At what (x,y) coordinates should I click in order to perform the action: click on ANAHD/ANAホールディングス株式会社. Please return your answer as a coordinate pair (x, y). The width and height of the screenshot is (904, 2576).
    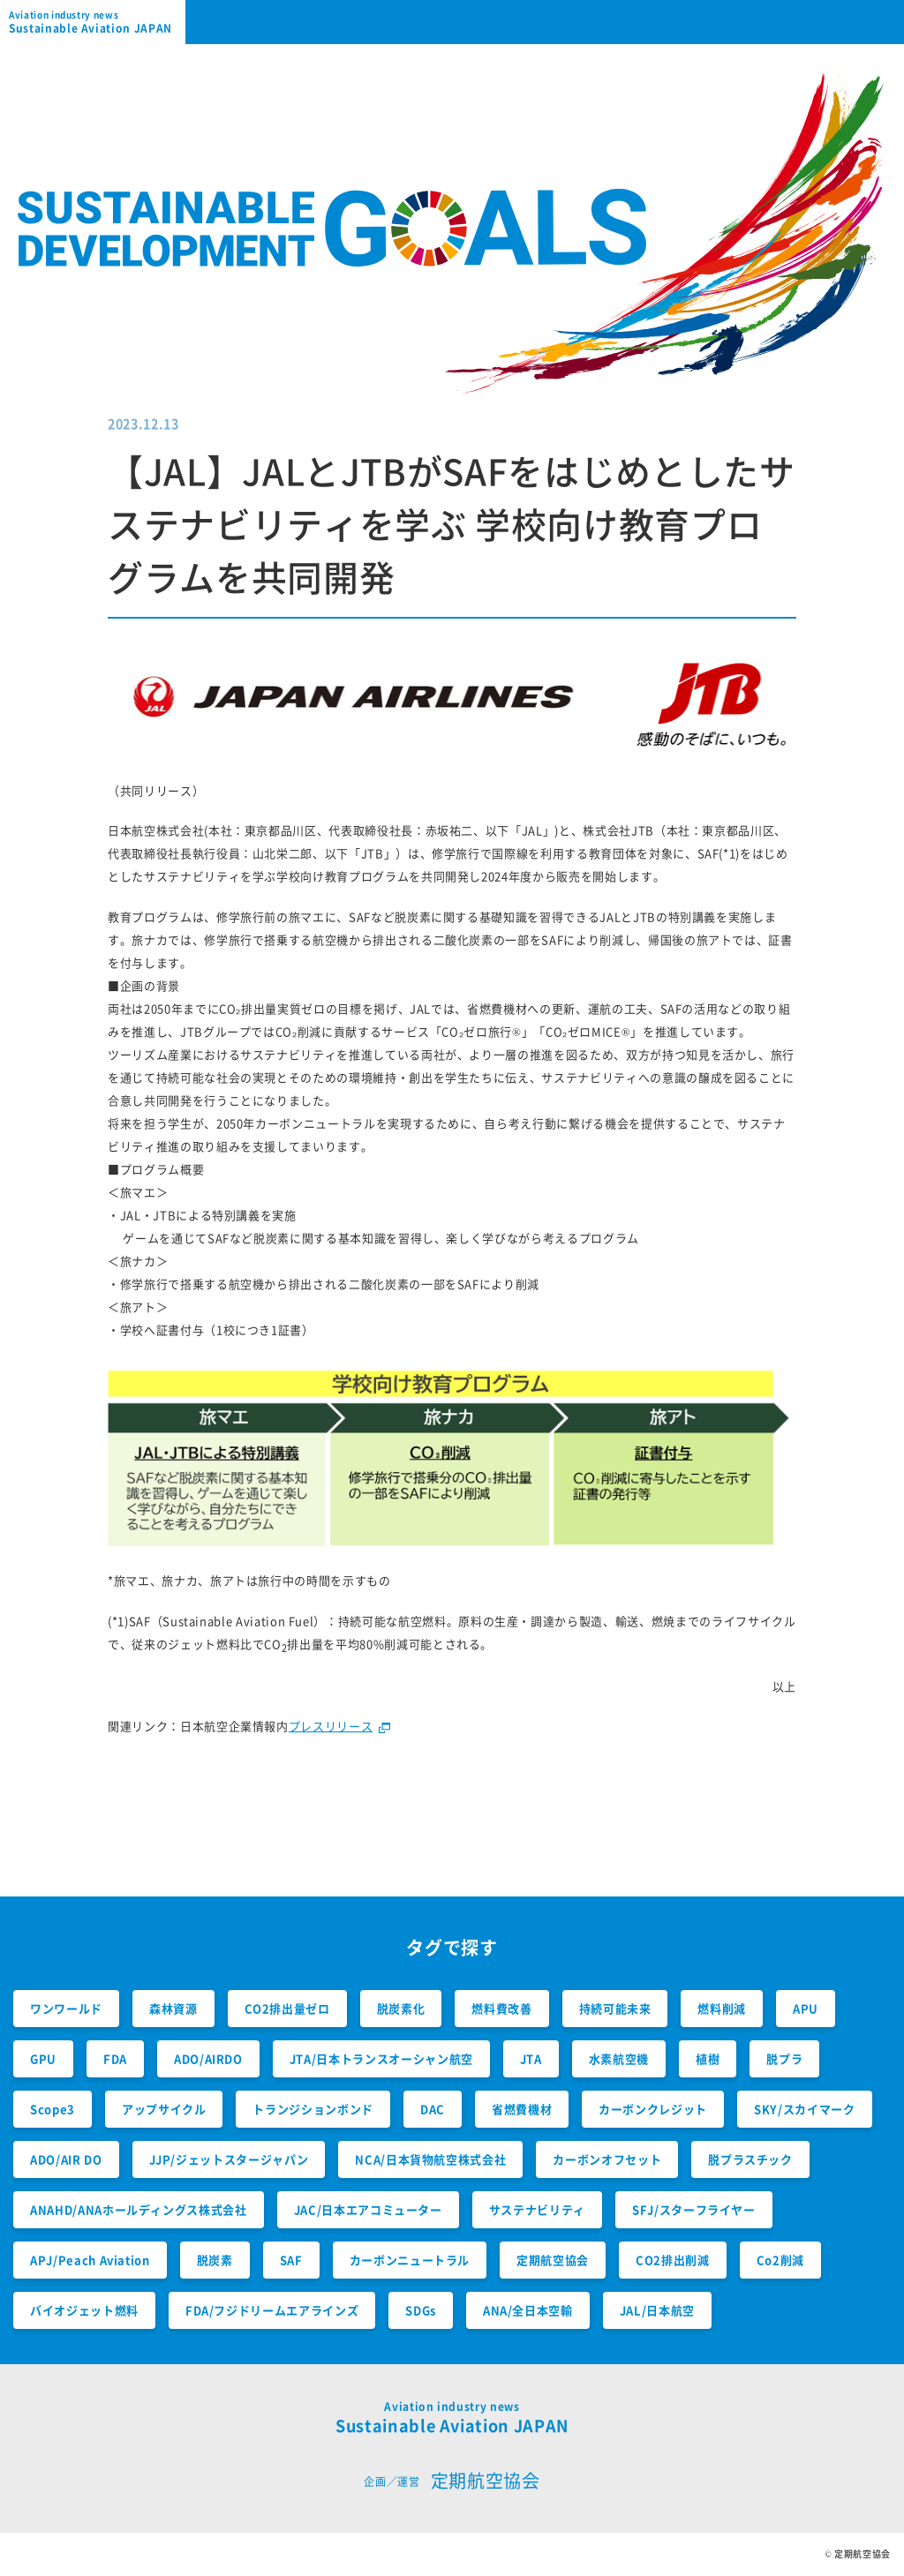
    Looking at the image, I should click on (138, 2209).